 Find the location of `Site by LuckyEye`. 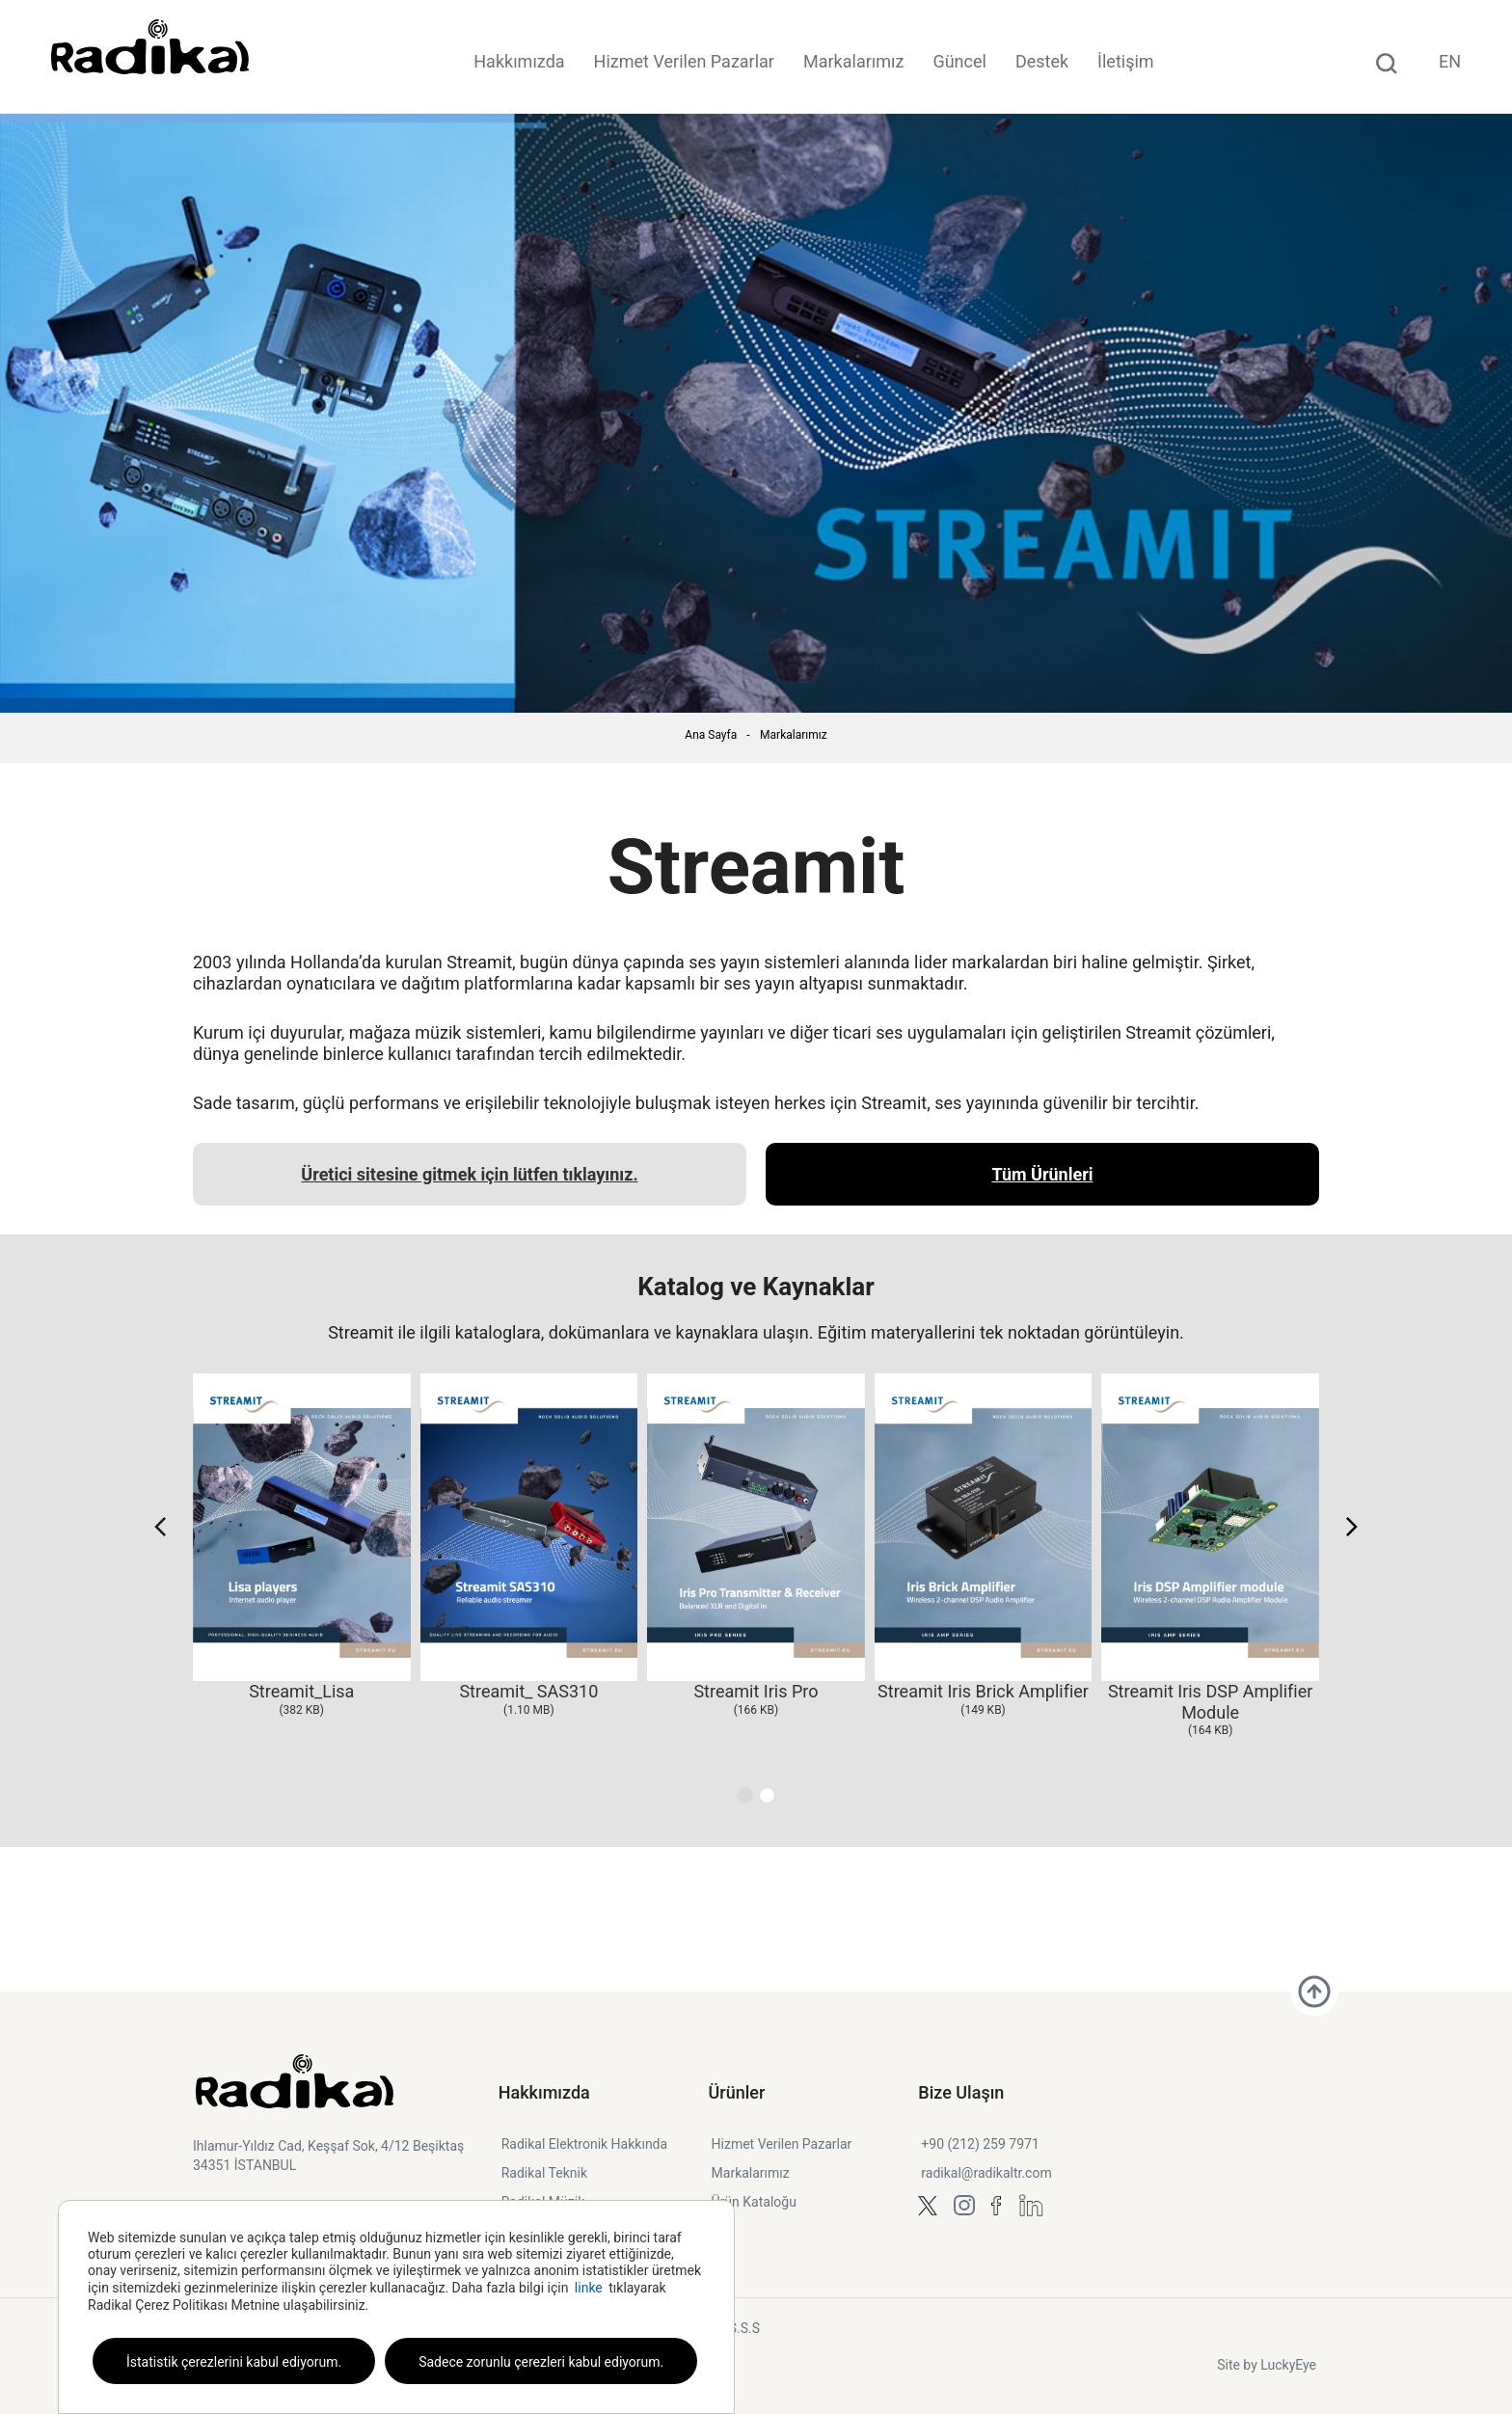

Site by LuckyEye is located at coordinates (1266, 2365).